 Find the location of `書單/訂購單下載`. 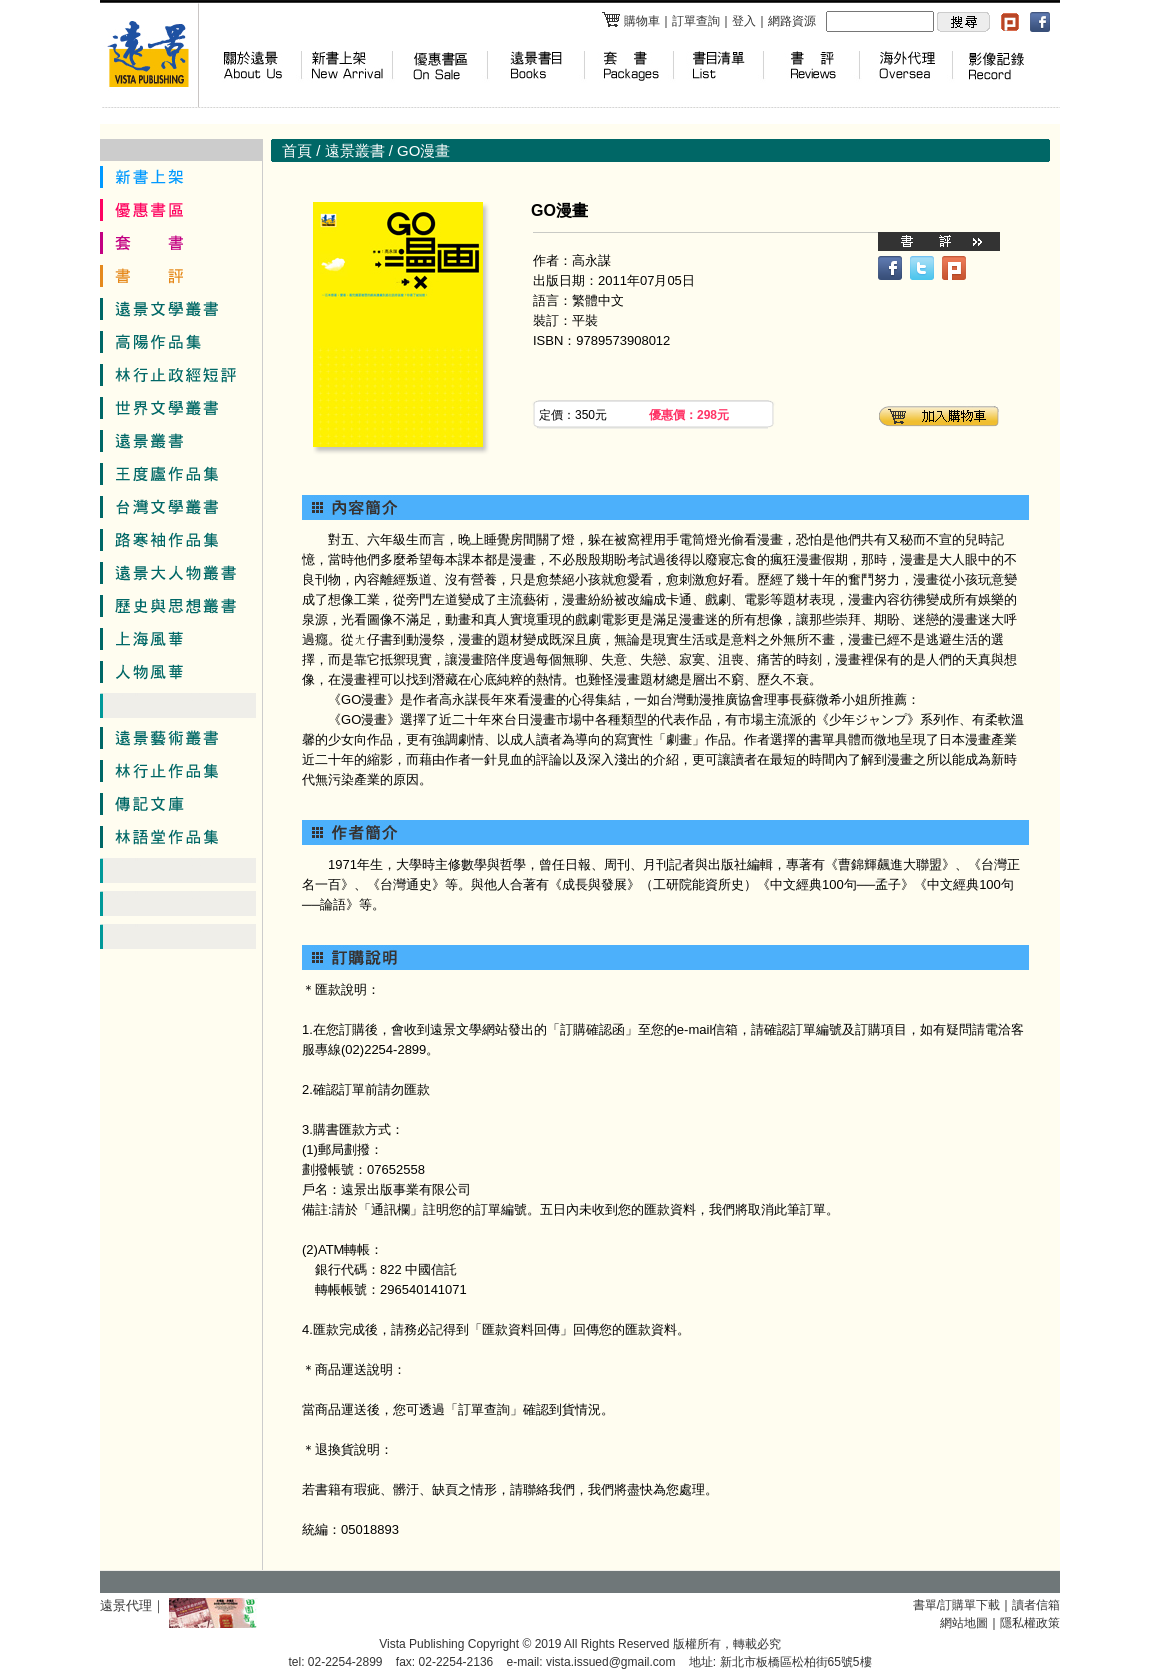

書單/訂購單下載 is located at coordinates (956, 1605).